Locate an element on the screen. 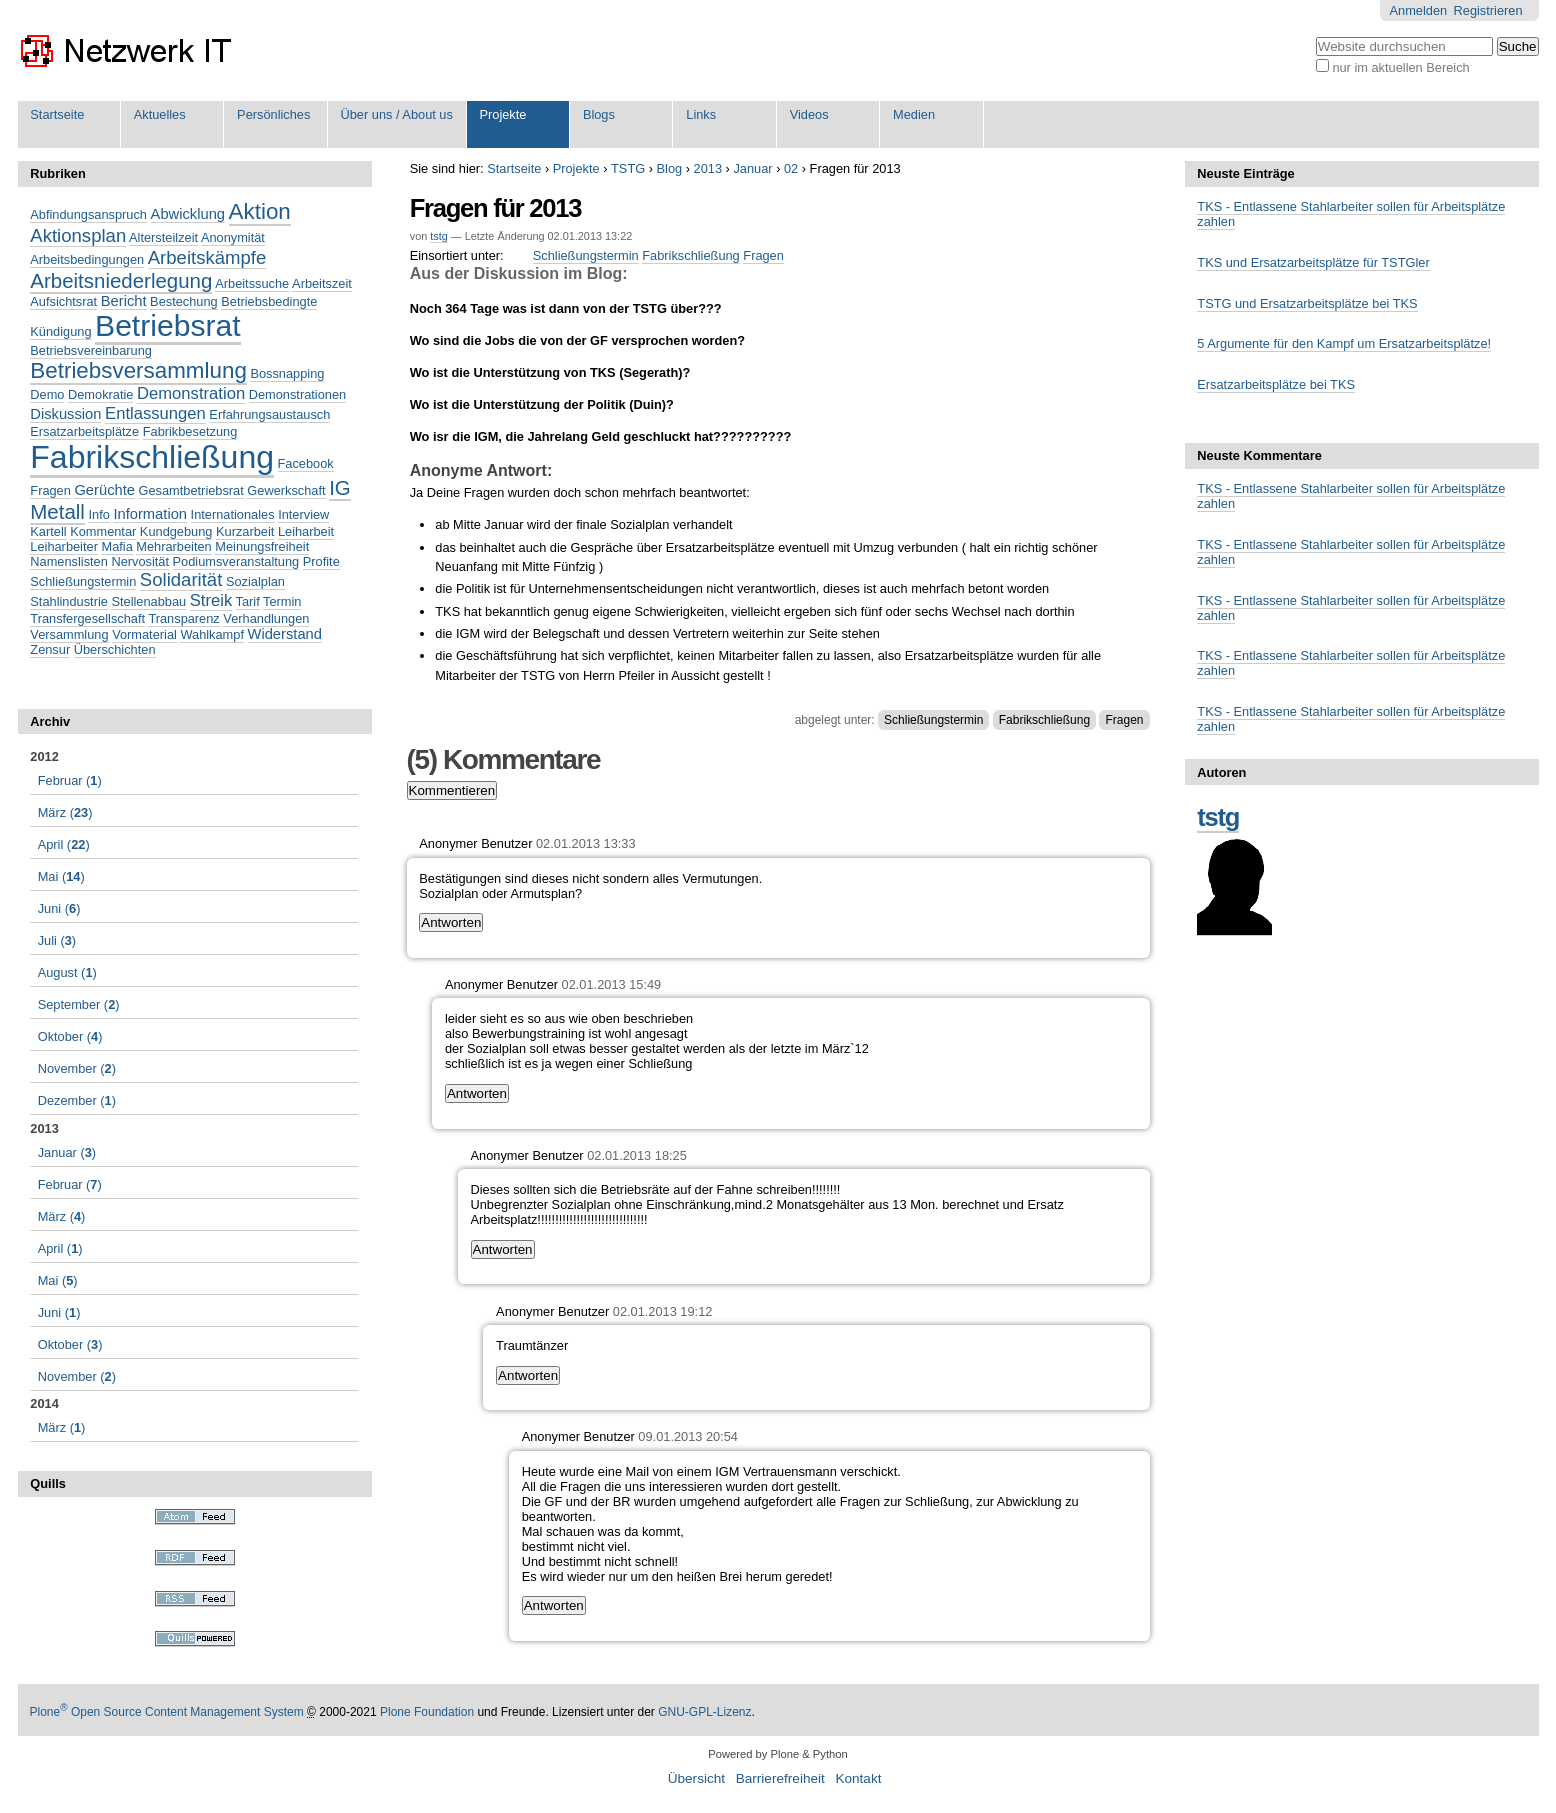  Kurzarbeit is located at coordinates (245, 531).